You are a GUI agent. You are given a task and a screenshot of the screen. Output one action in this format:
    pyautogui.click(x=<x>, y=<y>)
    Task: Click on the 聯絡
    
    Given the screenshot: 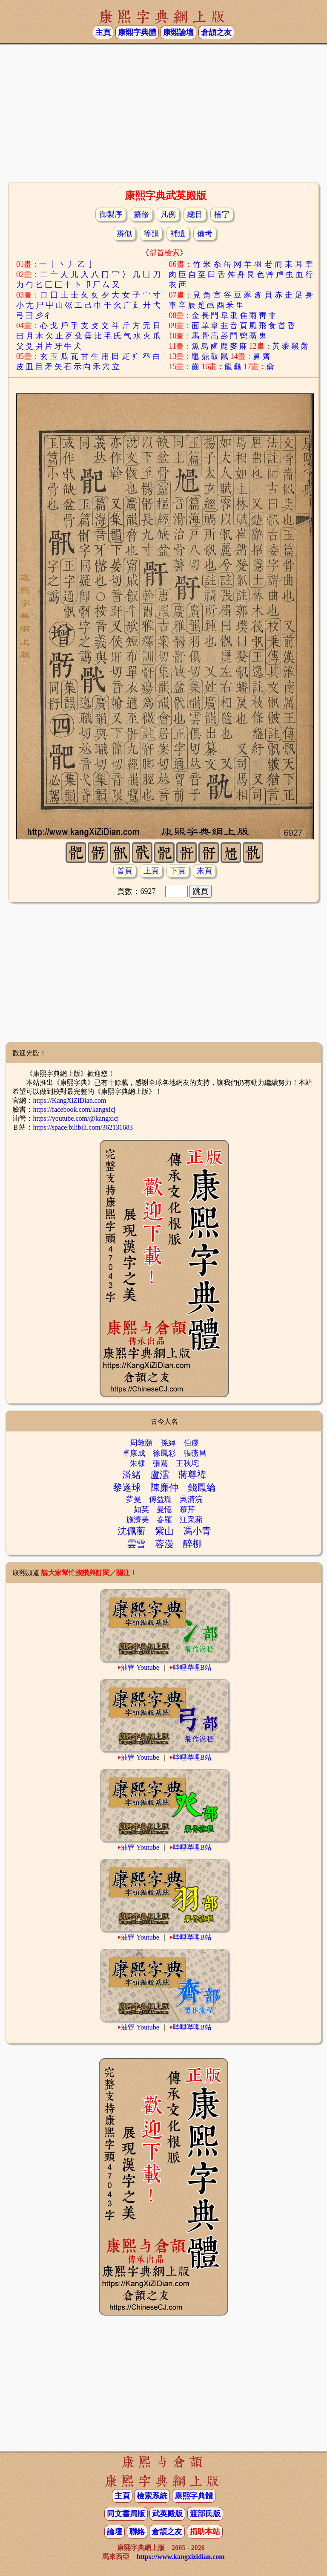 What is the action you would take?
    pyautogui.click(x=137, y=2531)
    